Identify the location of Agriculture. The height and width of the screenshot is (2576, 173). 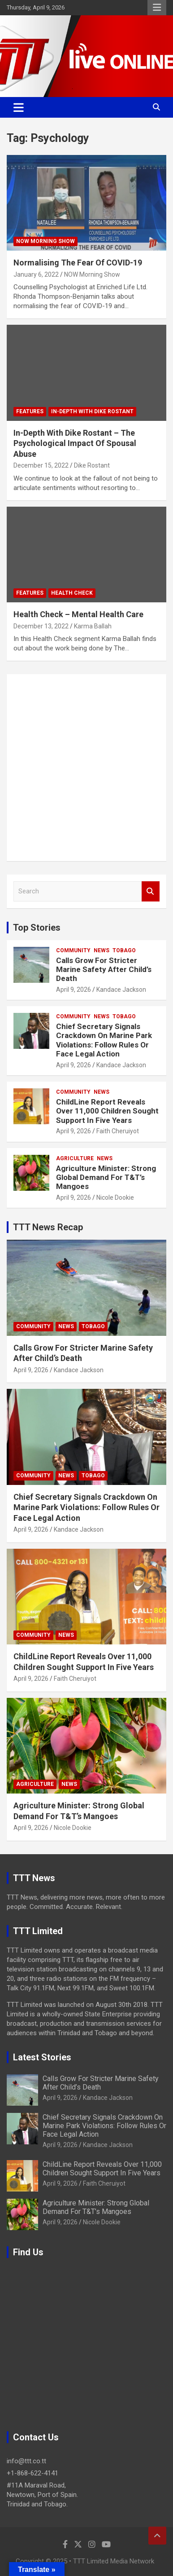
(75, 1158).